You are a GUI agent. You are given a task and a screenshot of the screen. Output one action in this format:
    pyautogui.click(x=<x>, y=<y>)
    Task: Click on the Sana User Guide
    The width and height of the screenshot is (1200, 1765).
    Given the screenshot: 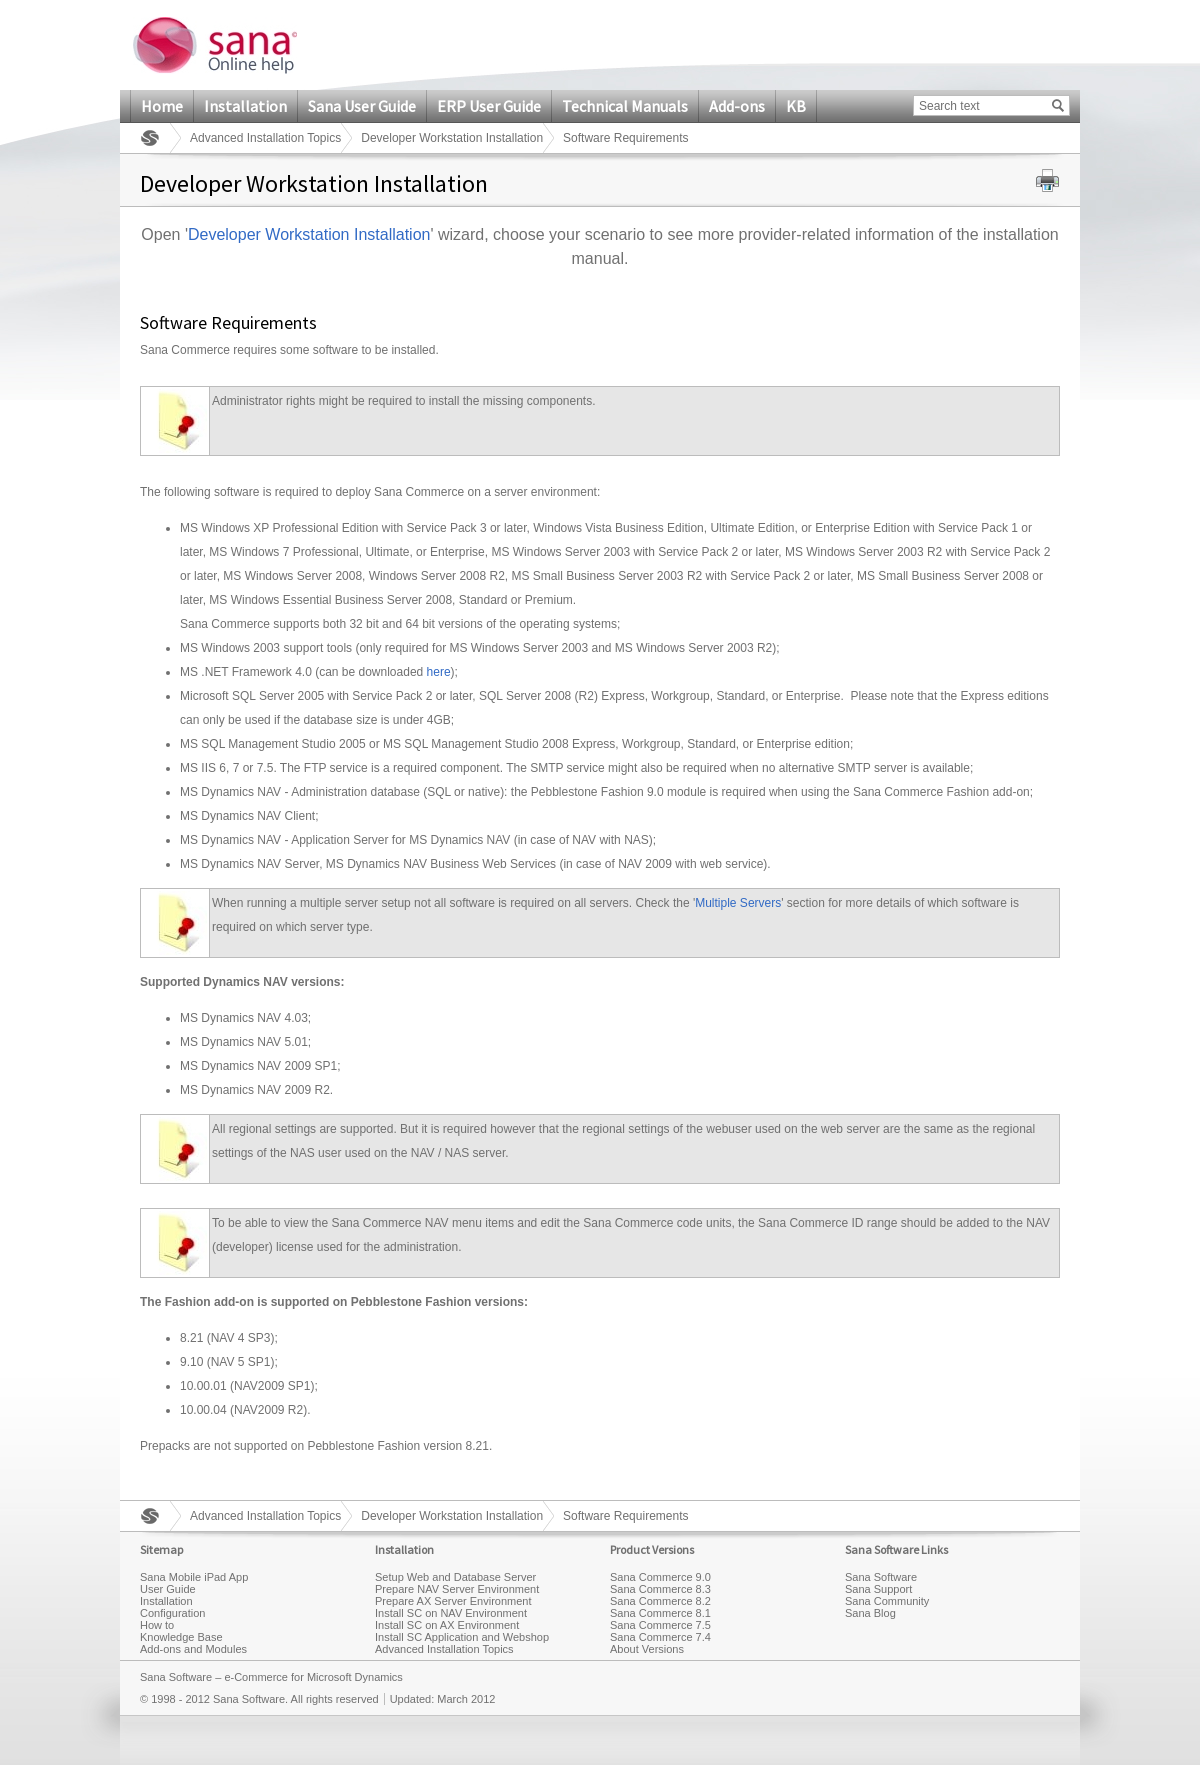 What is the action you would take?
    pyautogui.click(x=362, y=106)
    